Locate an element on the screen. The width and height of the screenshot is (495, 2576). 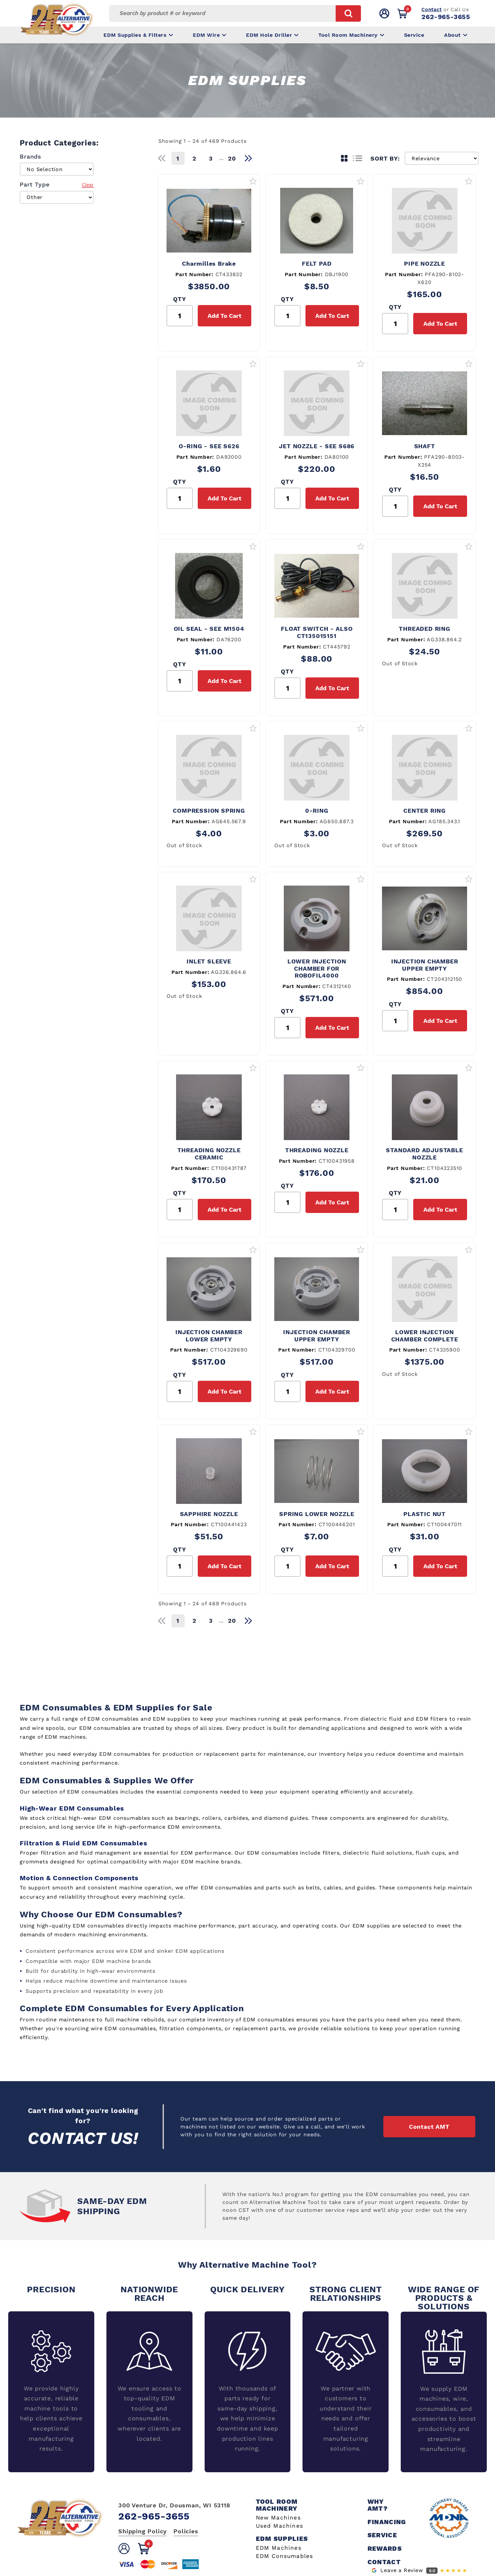
PIPE NOZZLE is located at coordinates (424, 263).